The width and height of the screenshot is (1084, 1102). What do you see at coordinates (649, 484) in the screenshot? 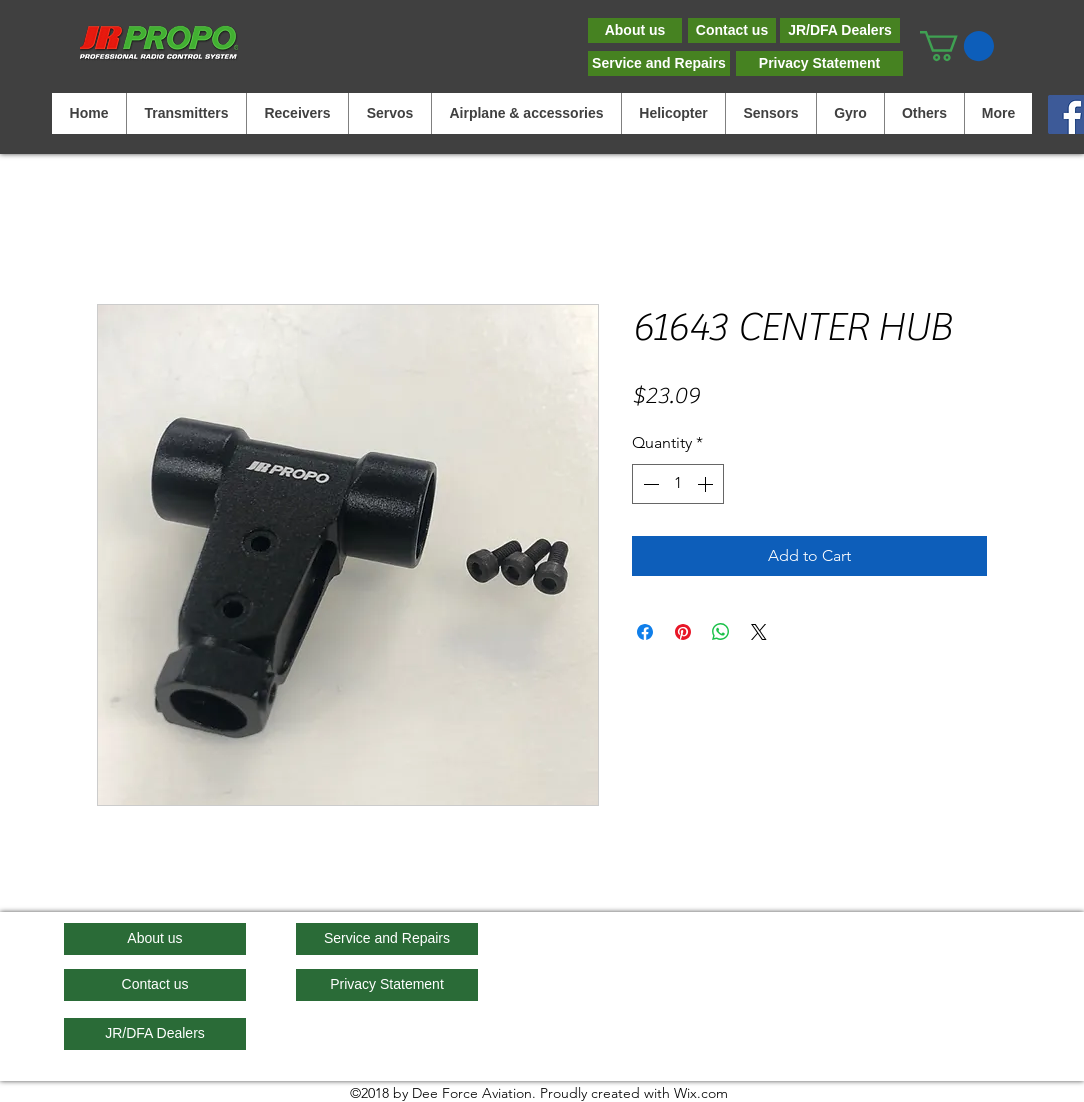
I see `[Decrement]` at bounding box center [649, 484].